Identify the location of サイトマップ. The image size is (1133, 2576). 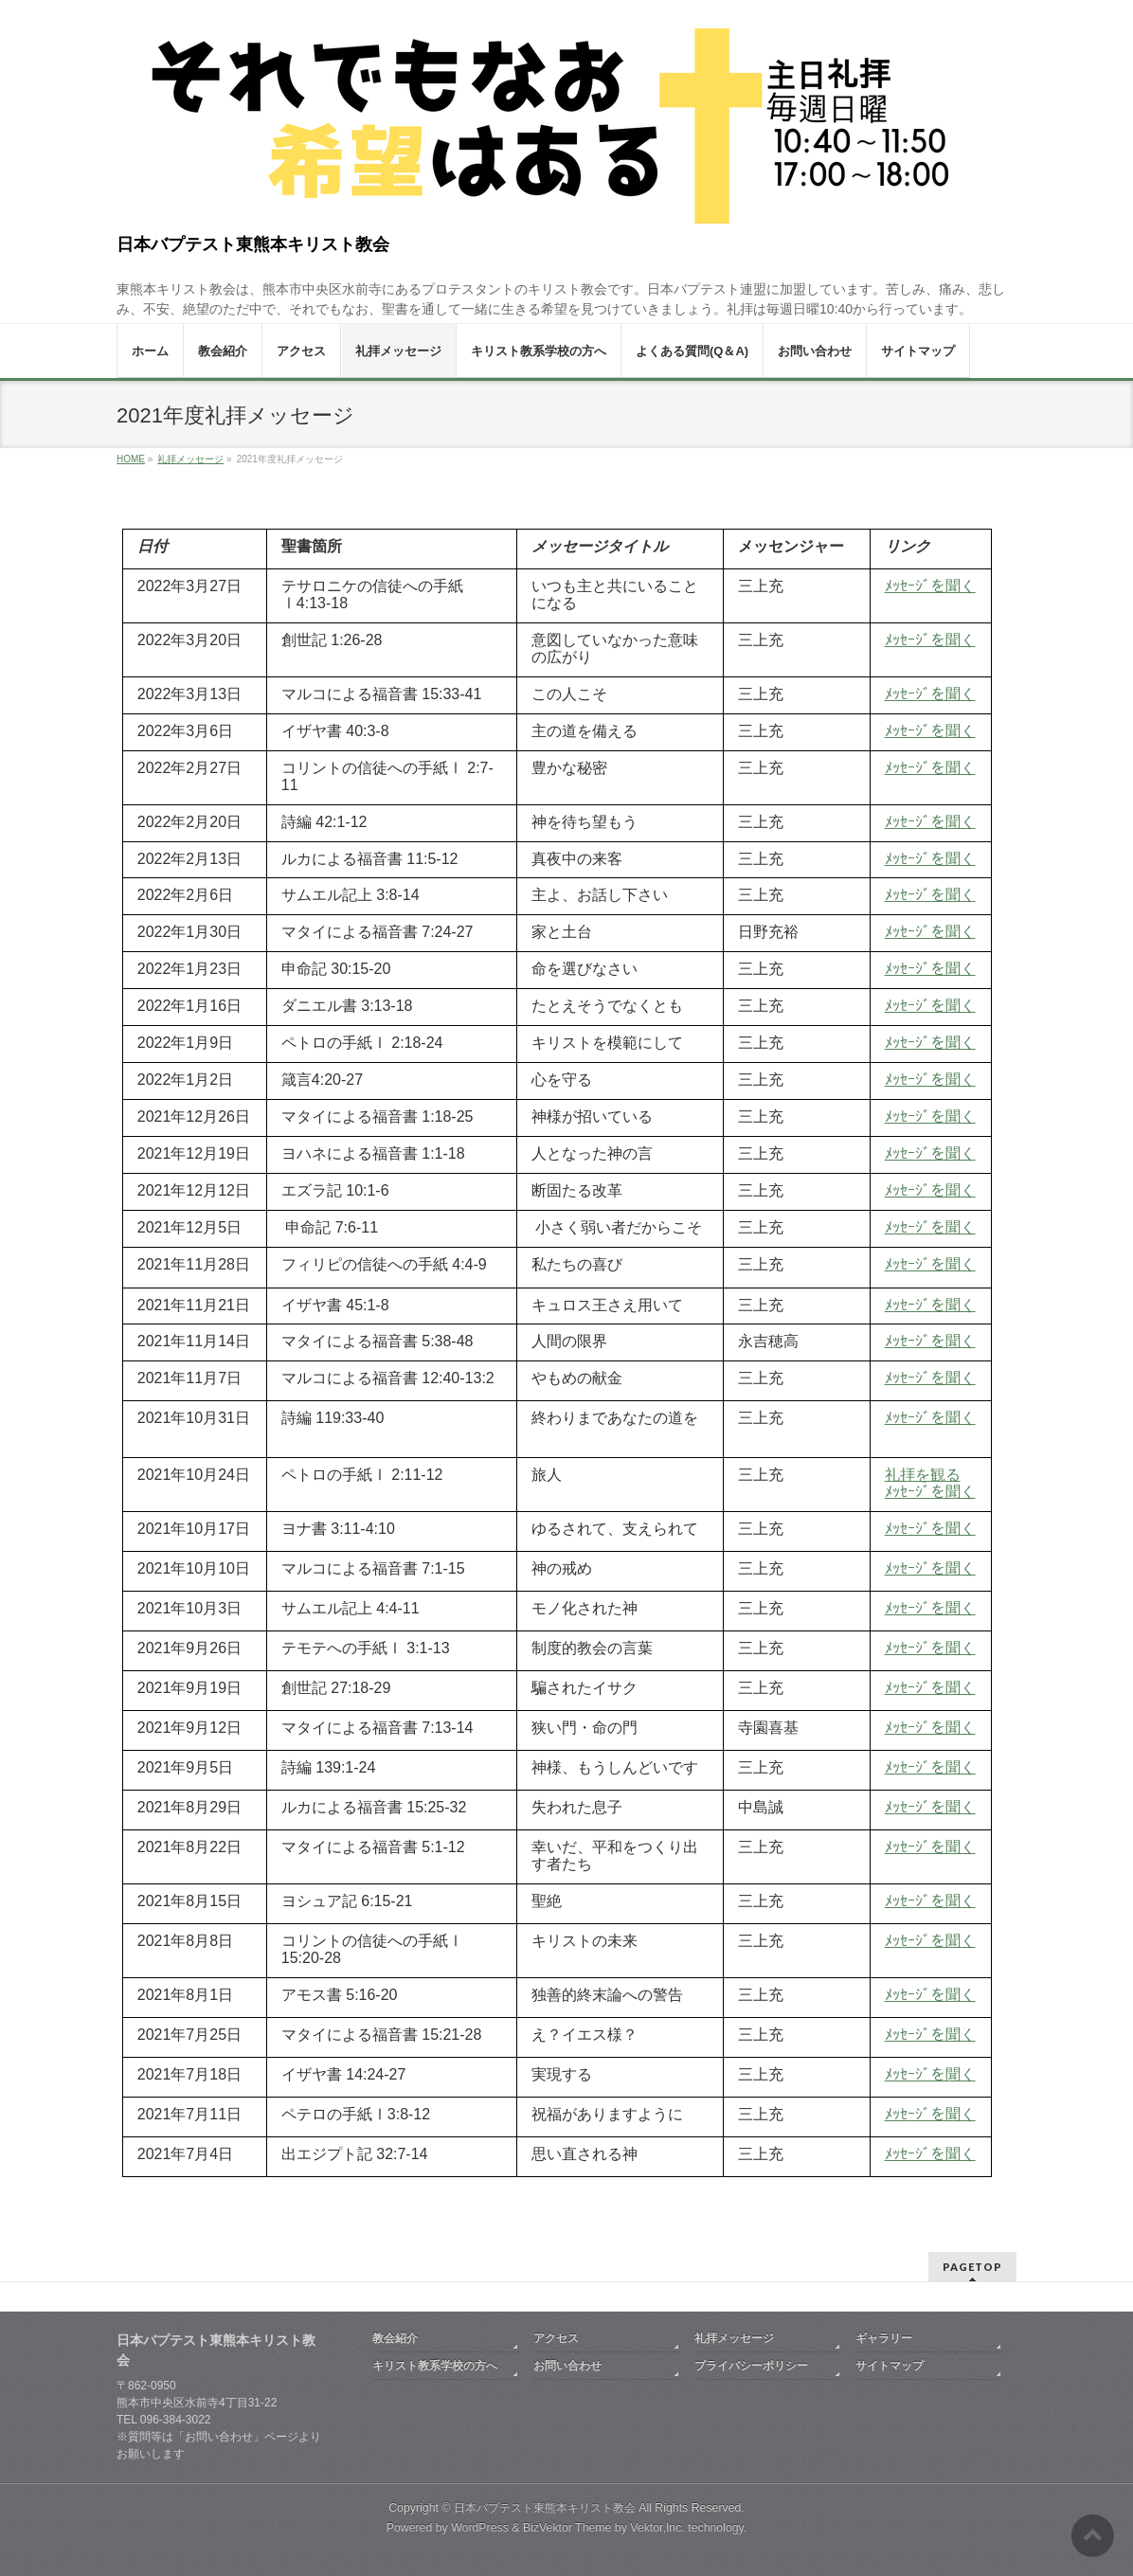
(889, 2365).